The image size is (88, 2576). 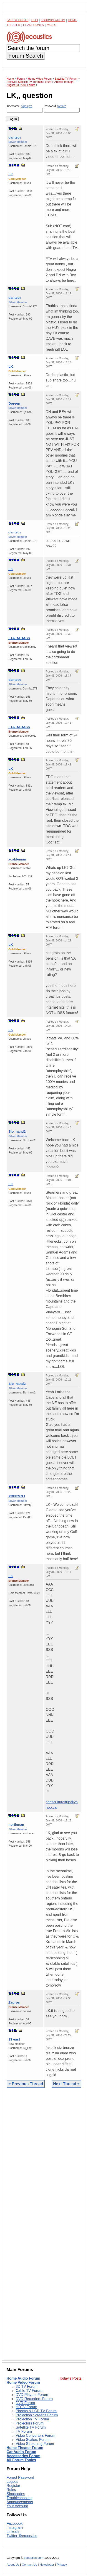 I want to click on About Us, so click(x=13, y=2564).